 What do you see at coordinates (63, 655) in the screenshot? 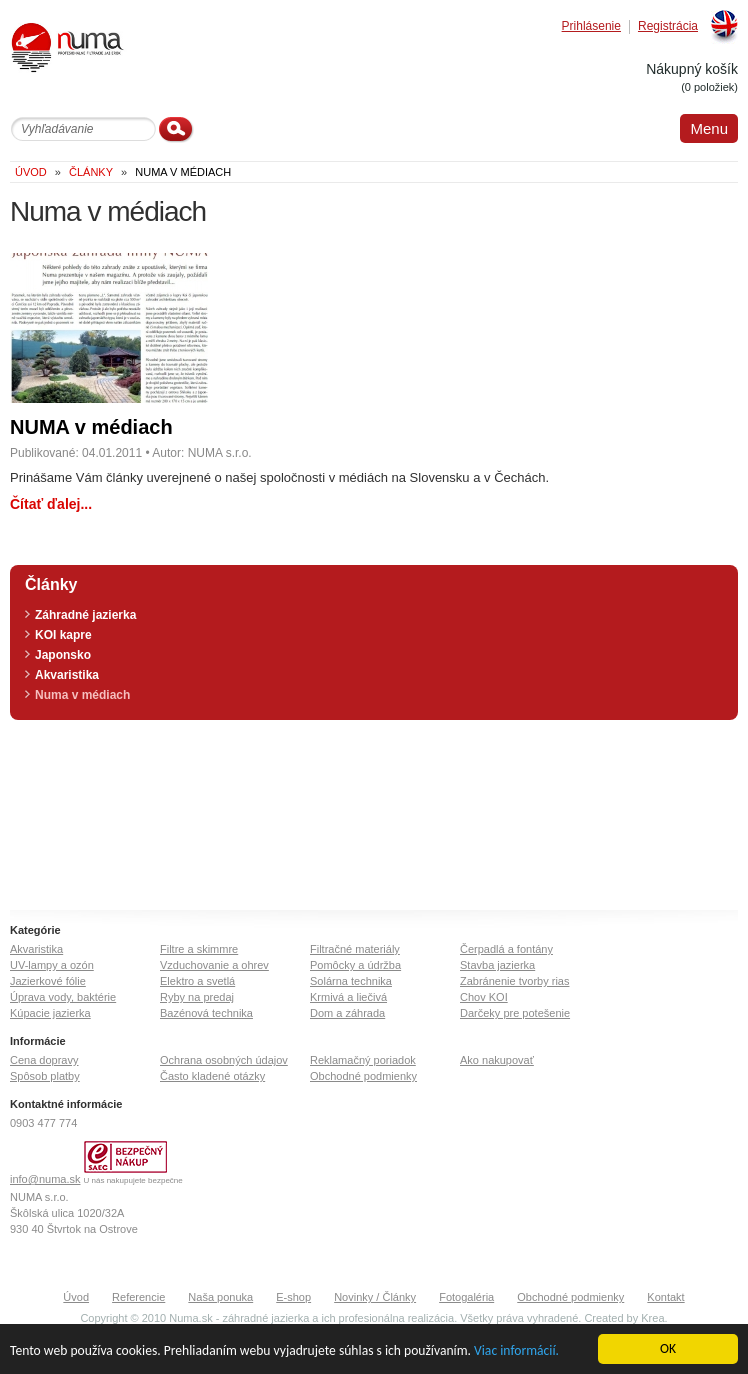
I see `Japonsko` at bounding box center [63, 655].